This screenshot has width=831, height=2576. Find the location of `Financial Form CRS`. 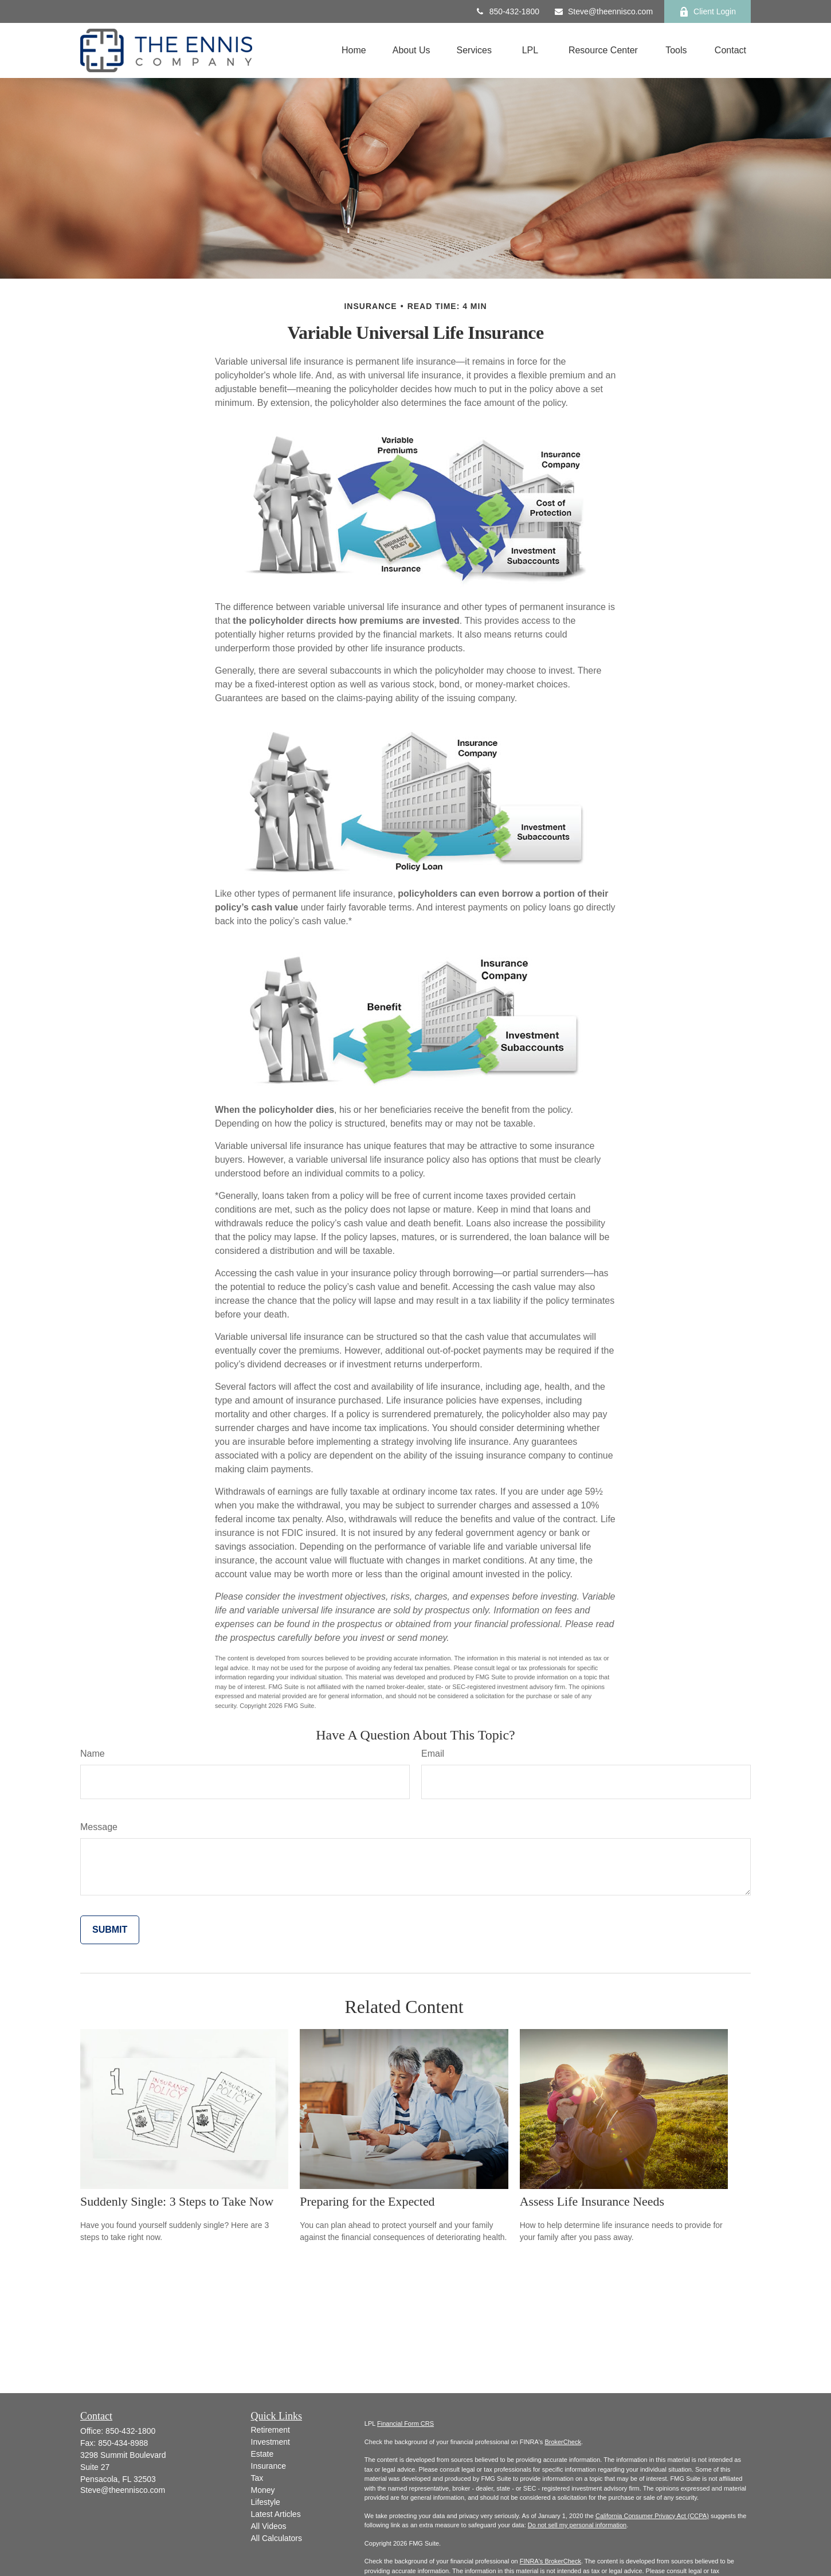

Financial Form CRS is located at coordinates (405, 2423).